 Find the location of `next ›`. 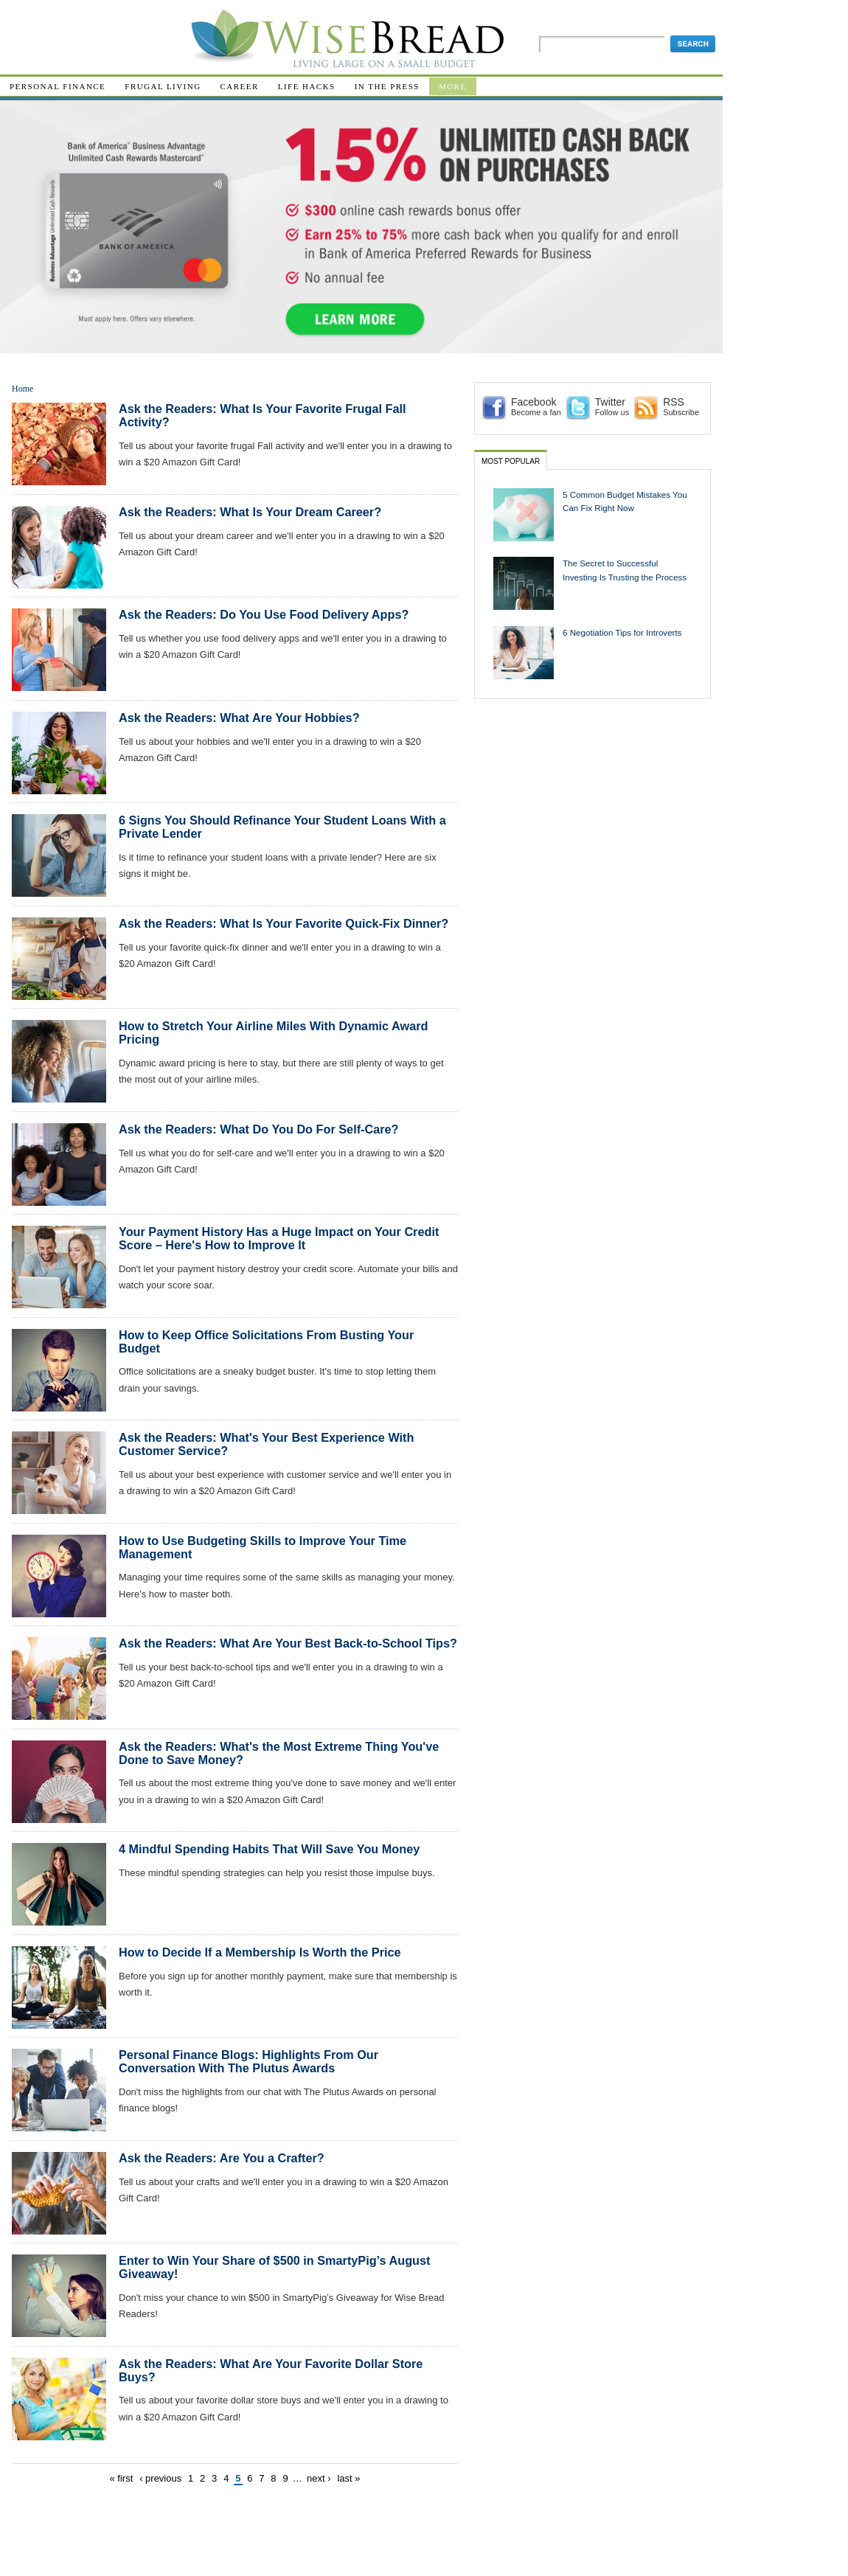

next › is located at coordinates (319, 2478).